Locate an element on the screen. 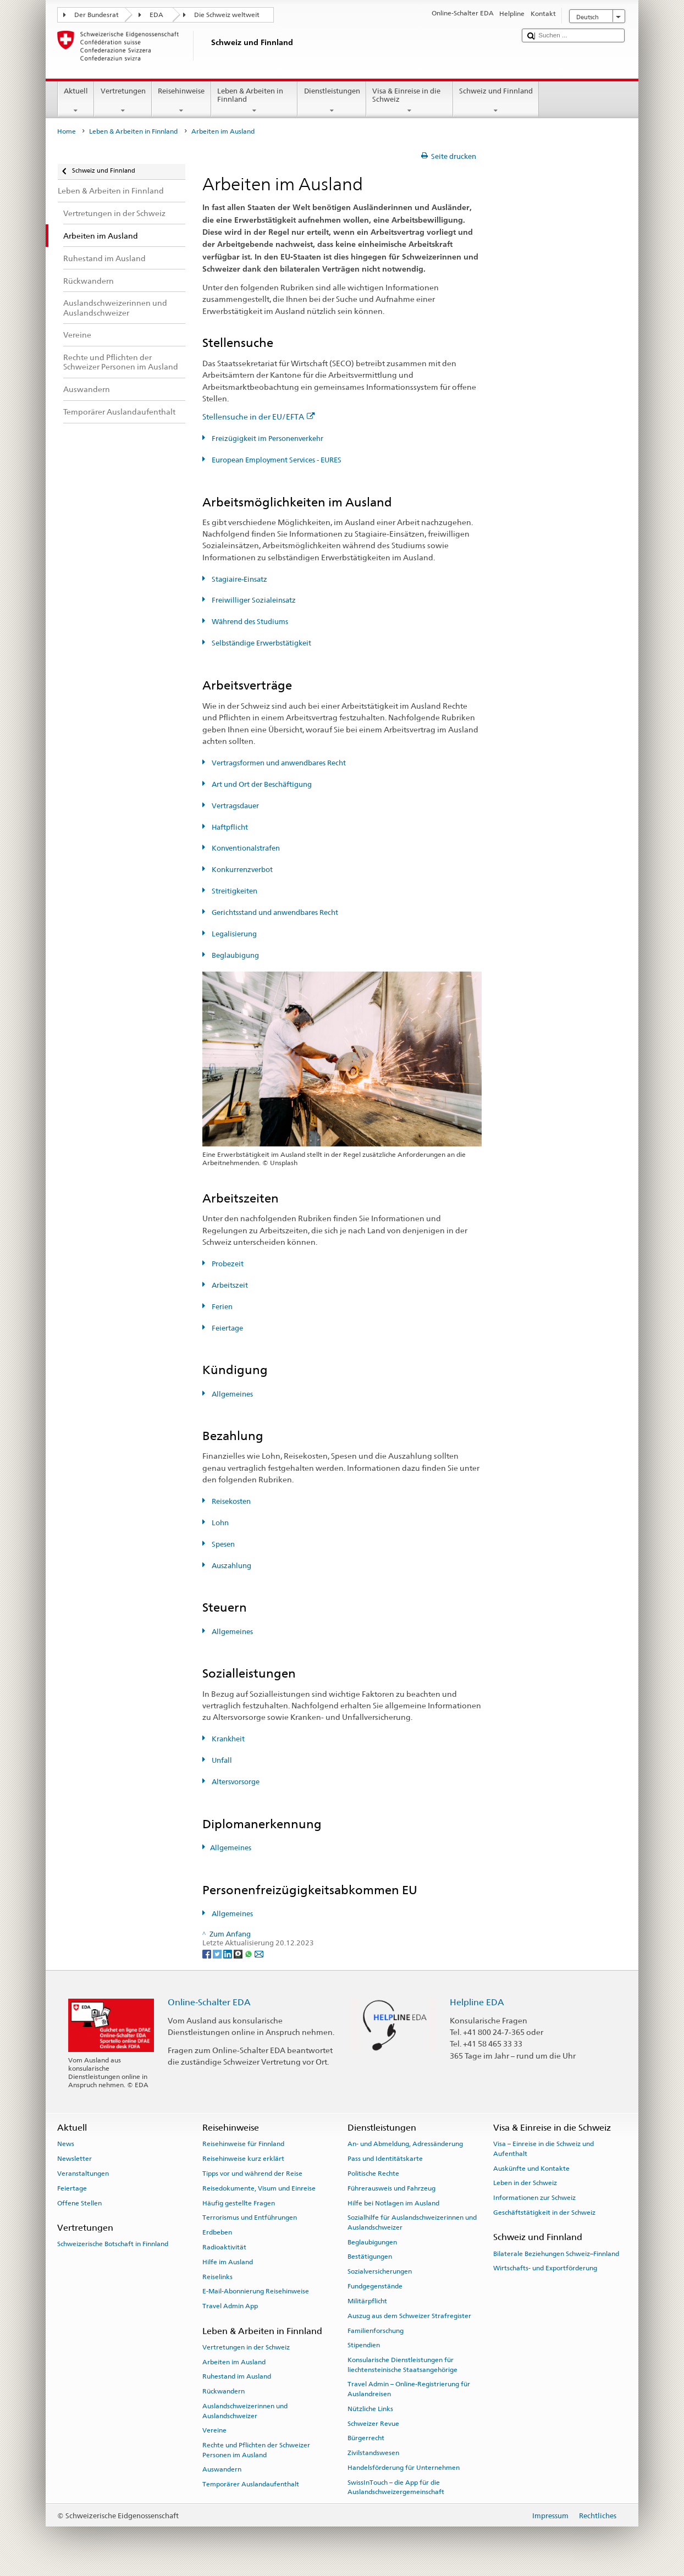 Image resolution: width=684 pixels, height=2576 pixels. Handelsförderung für Unternehmen is located at coordinates (403, 2468).